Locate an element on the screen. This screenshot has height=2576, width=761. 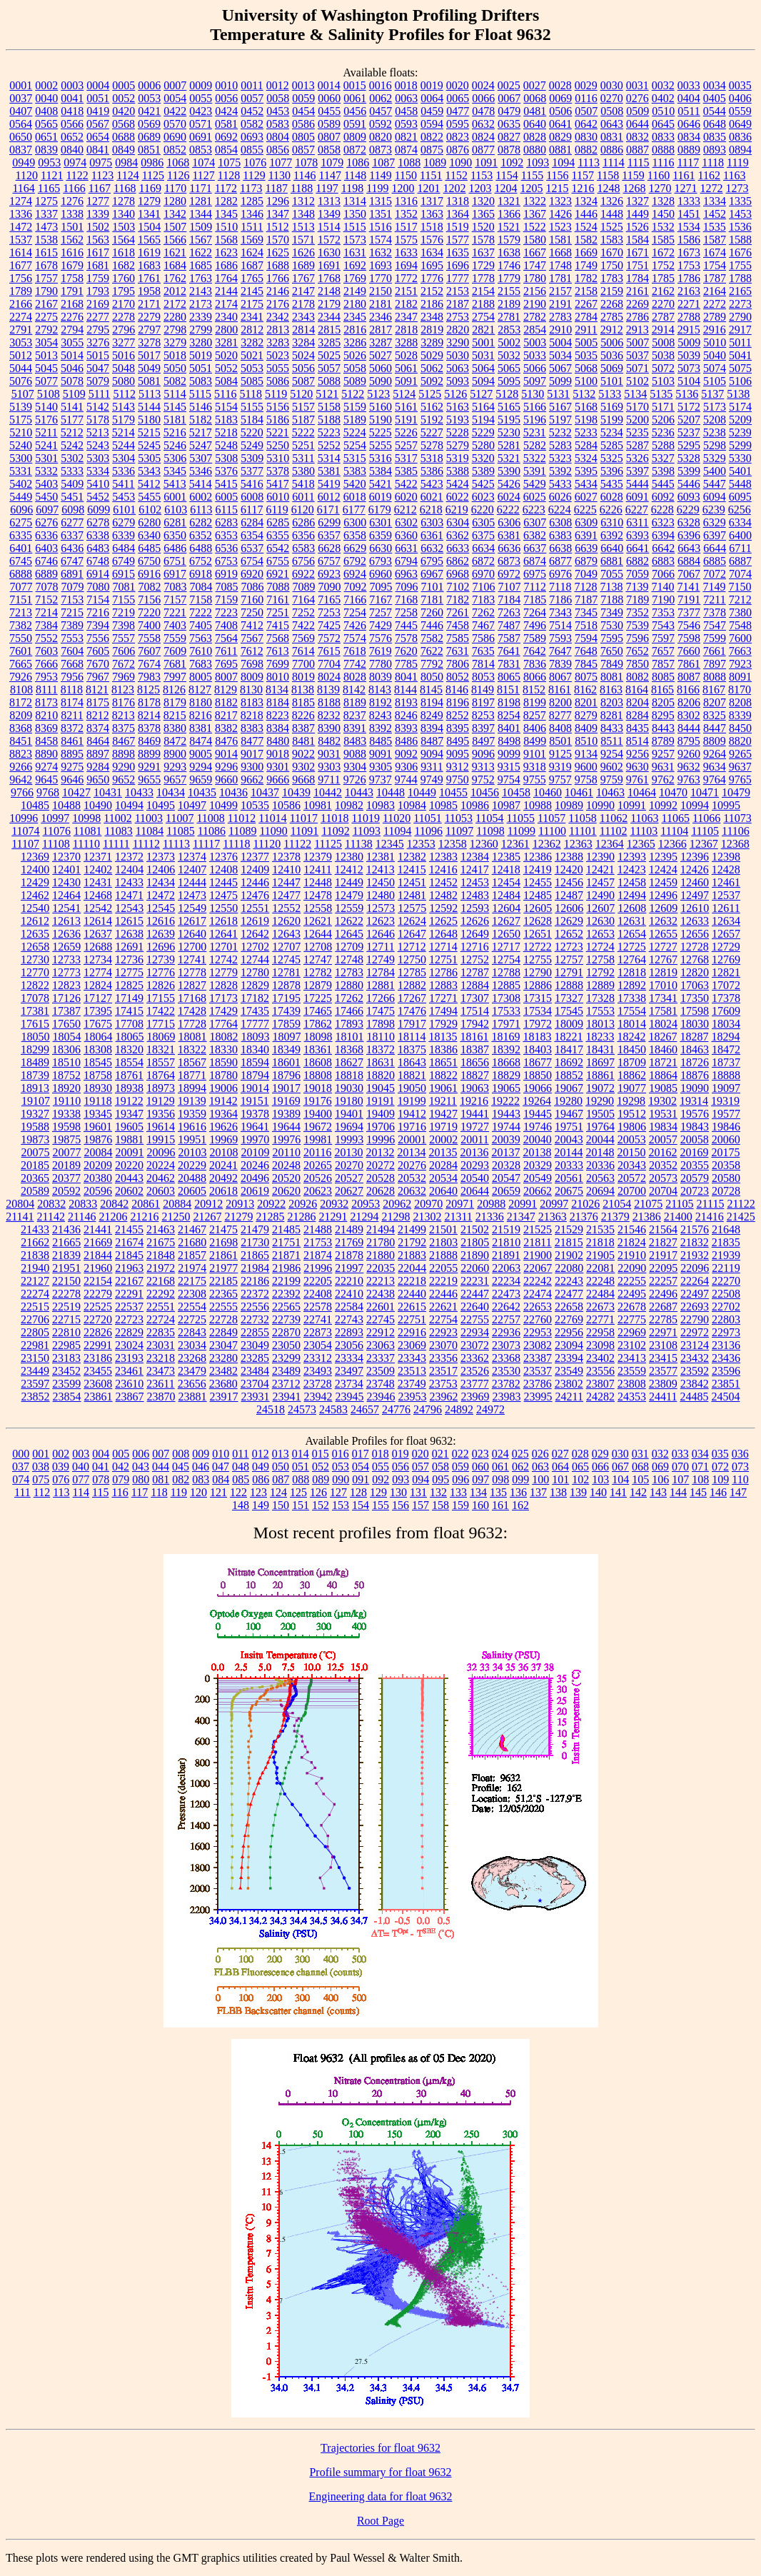
19443 is located at coordinates (506, 1114).